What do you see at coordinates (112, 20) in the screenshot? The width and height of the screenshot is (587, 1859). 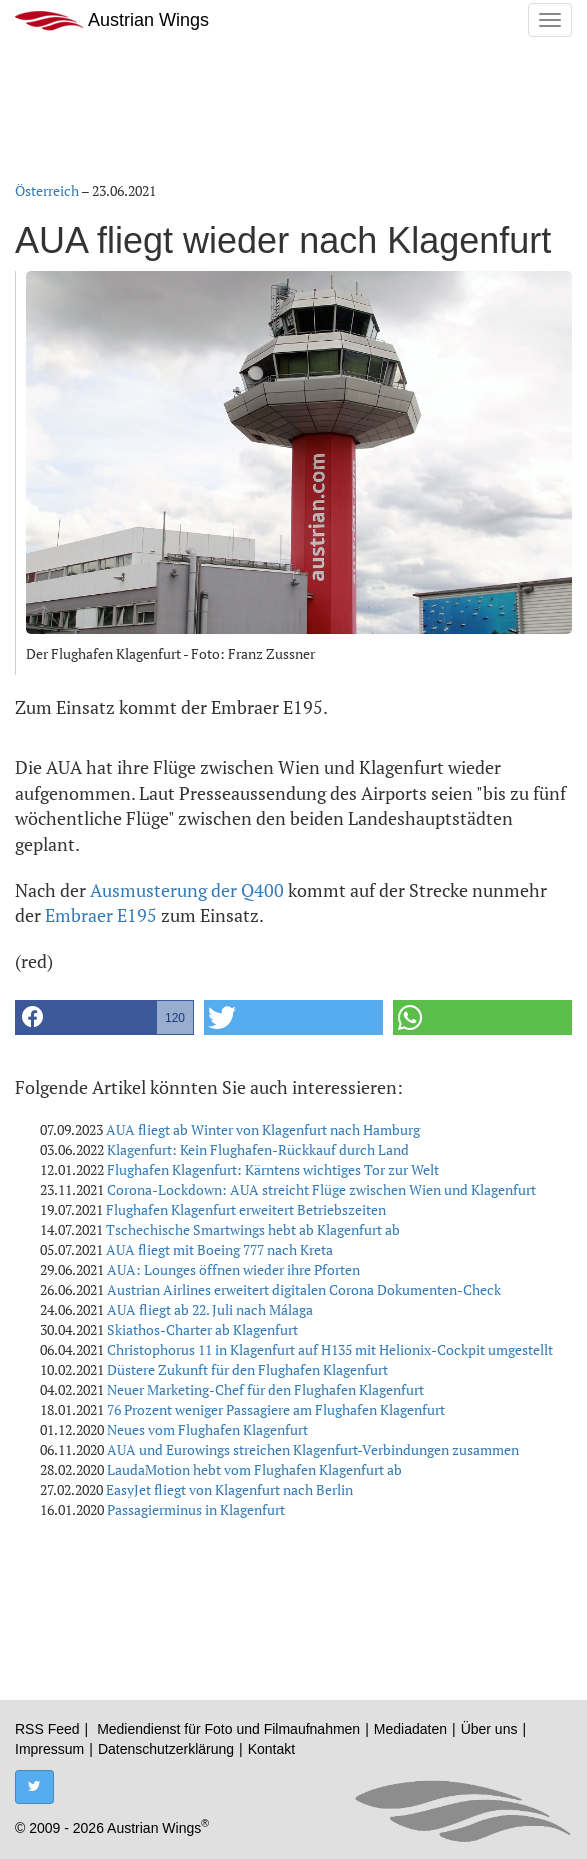 I see `Austrian Wings` at bounding box center [112, 20].